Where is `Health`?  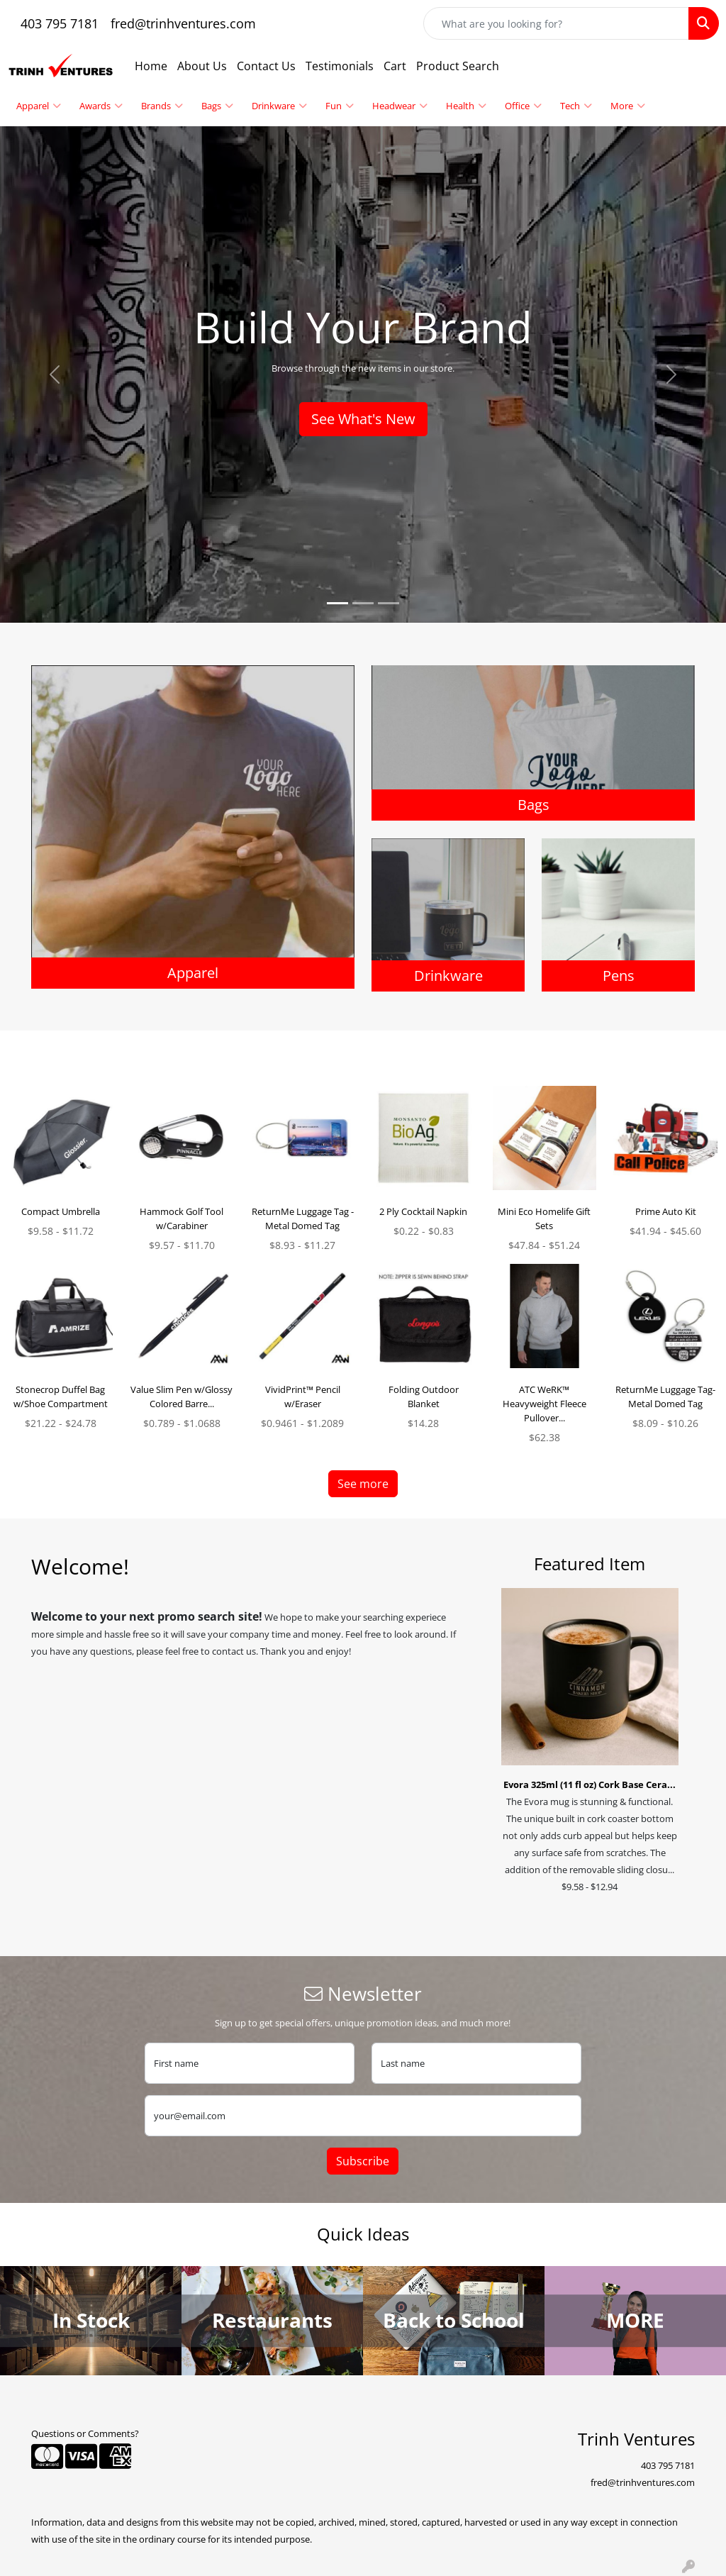
Health is located at coordinates (466, 105).